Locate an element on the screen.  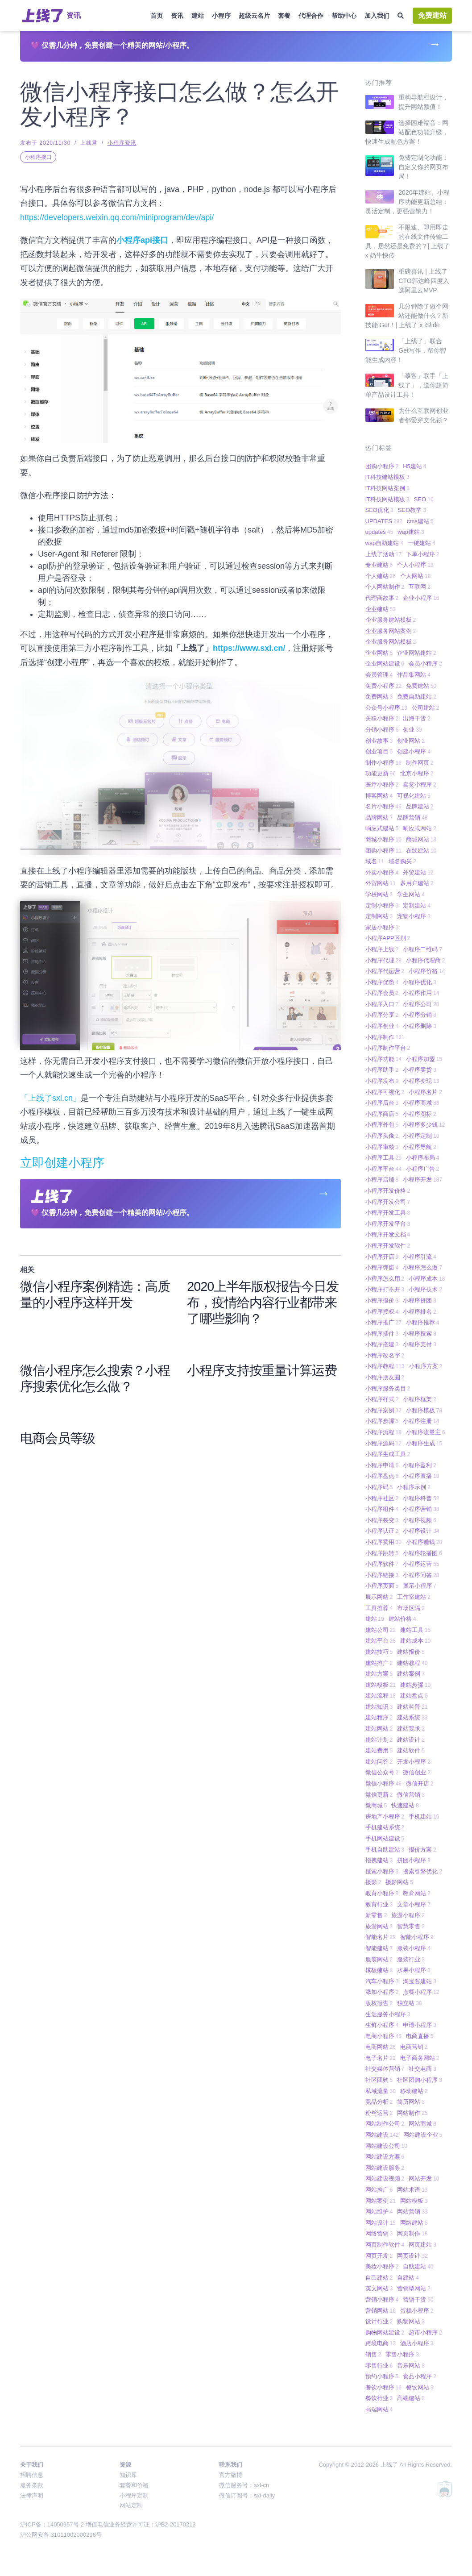
卖货小程序 is located at coordinates (419, 784).